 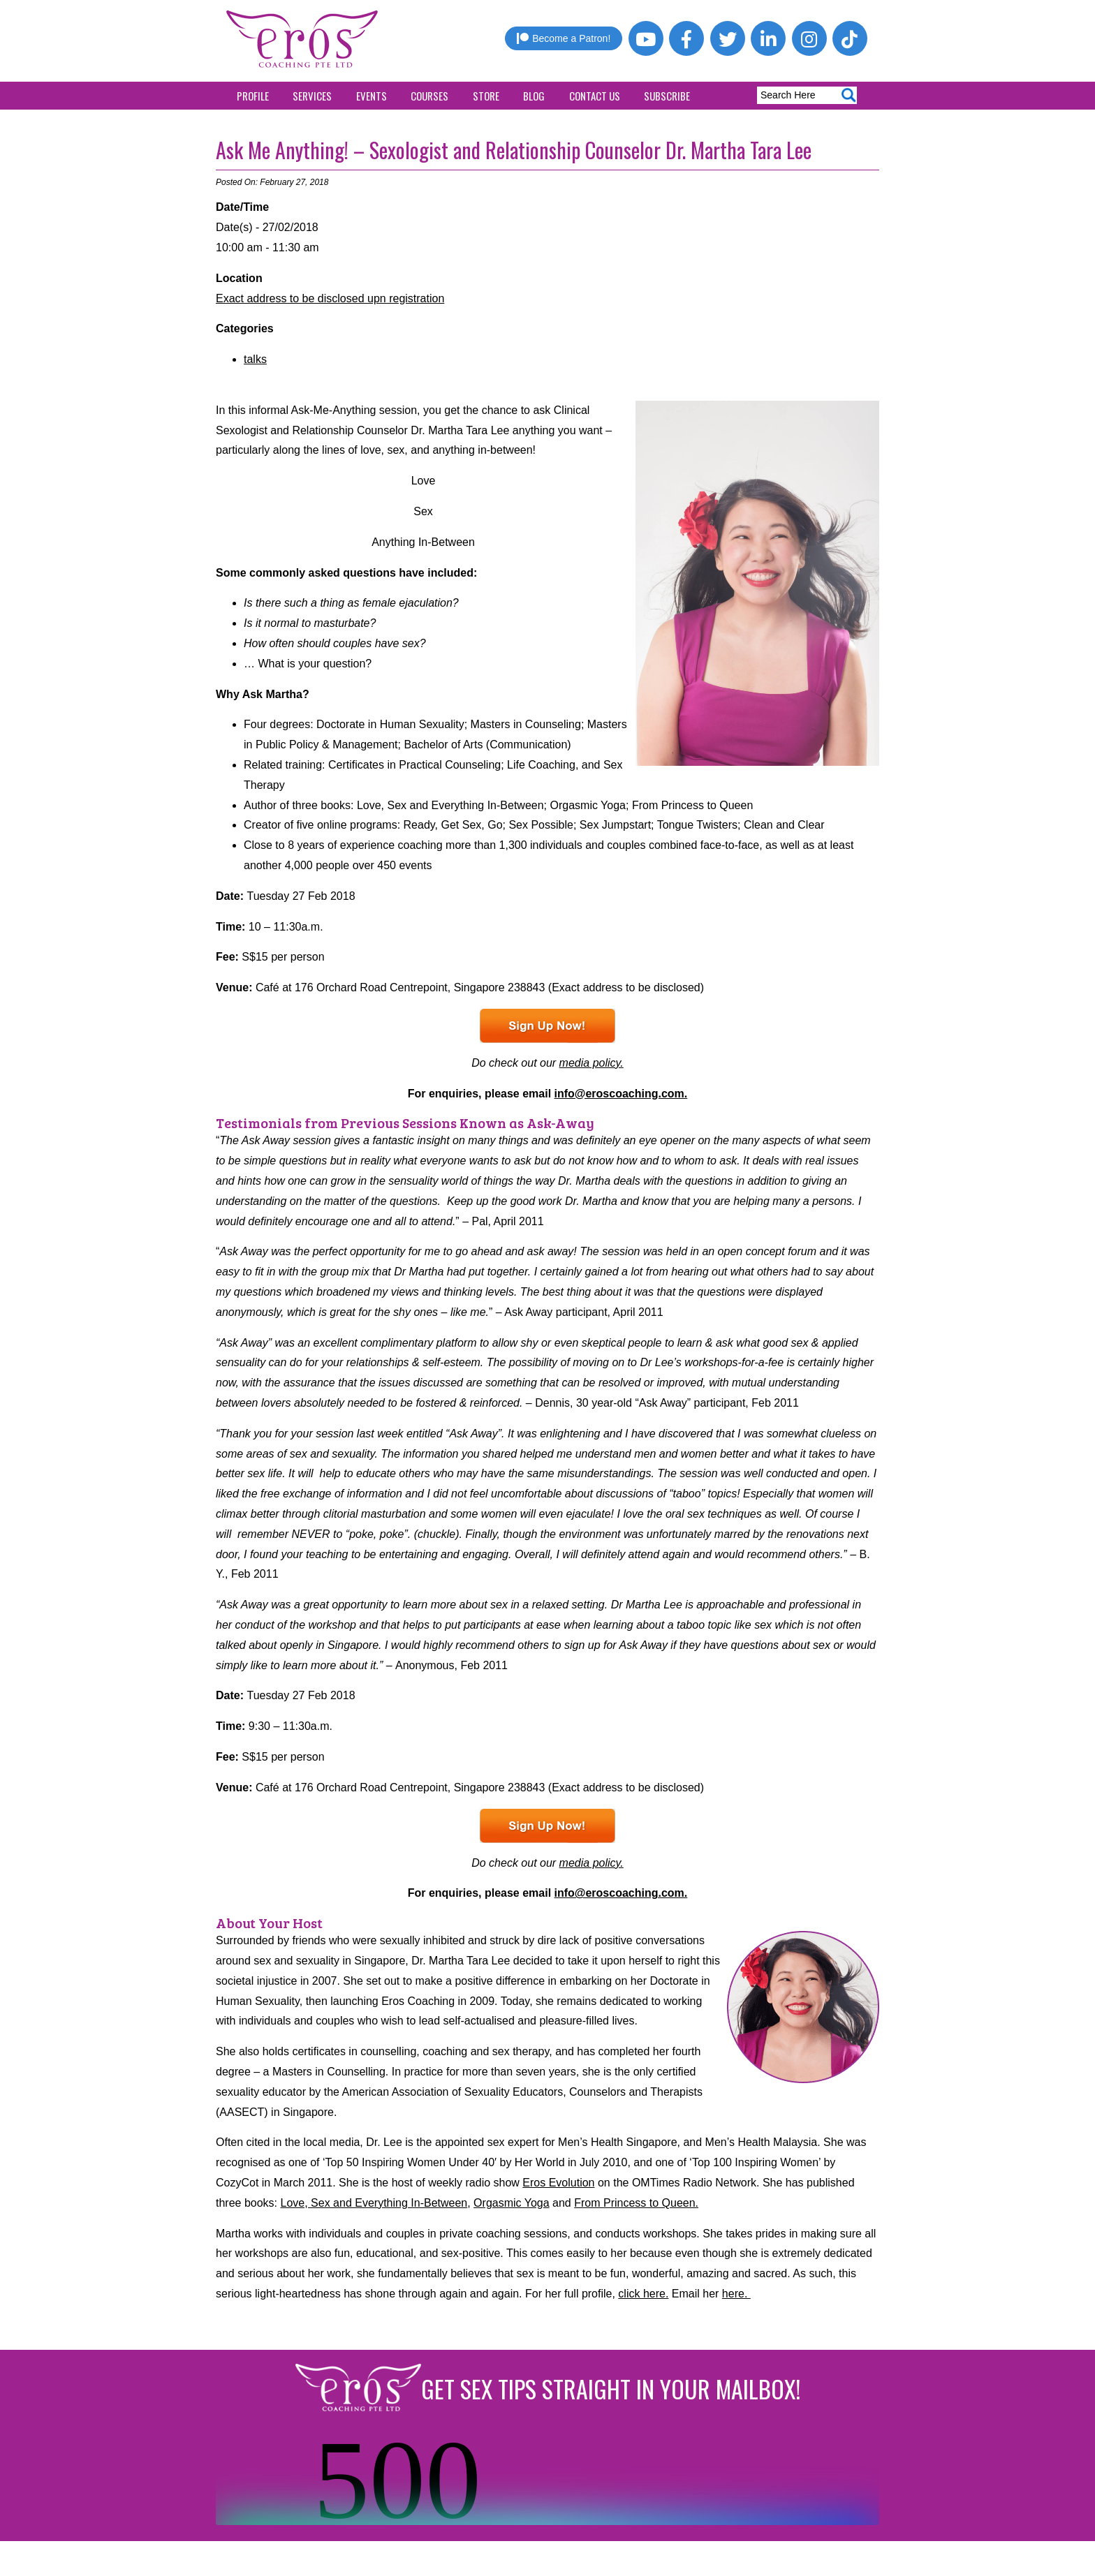 I want to click on click here, so click(x=642, y=2294).